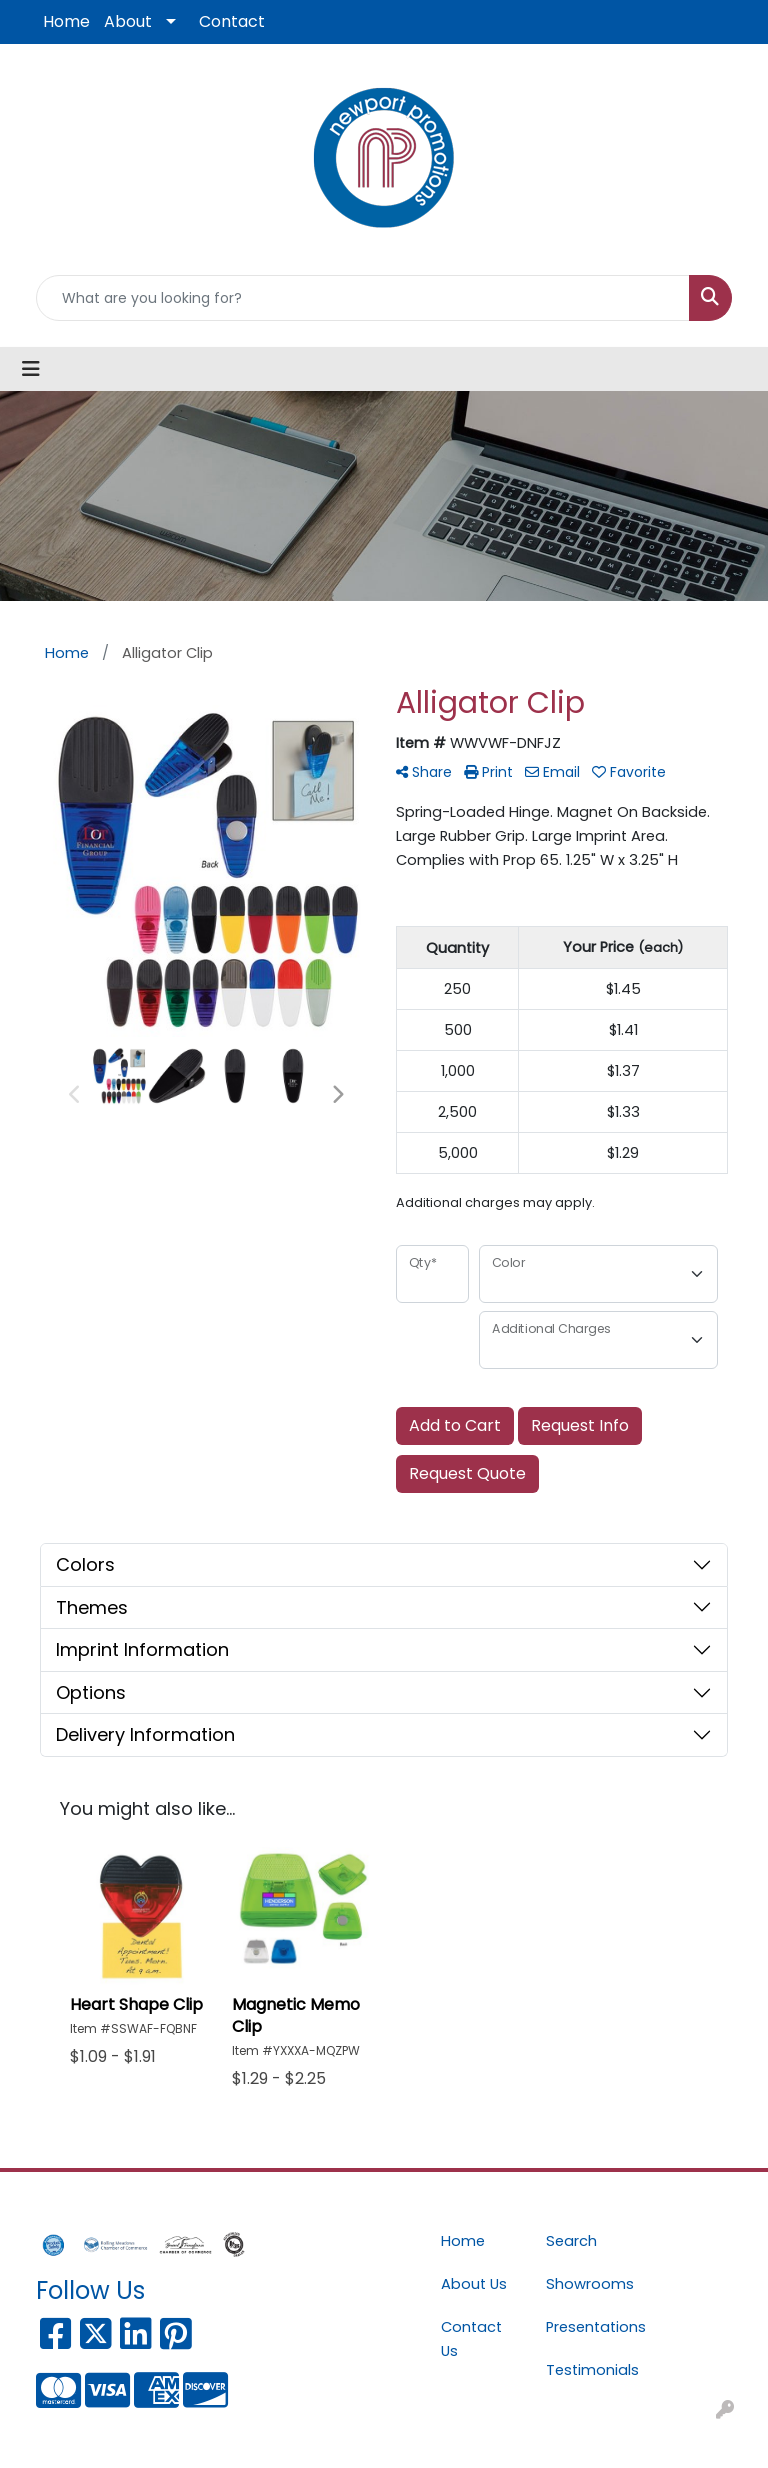  Describe the element at coordinates (474, 2284) in the screenshot. I see `About Us` at that location.